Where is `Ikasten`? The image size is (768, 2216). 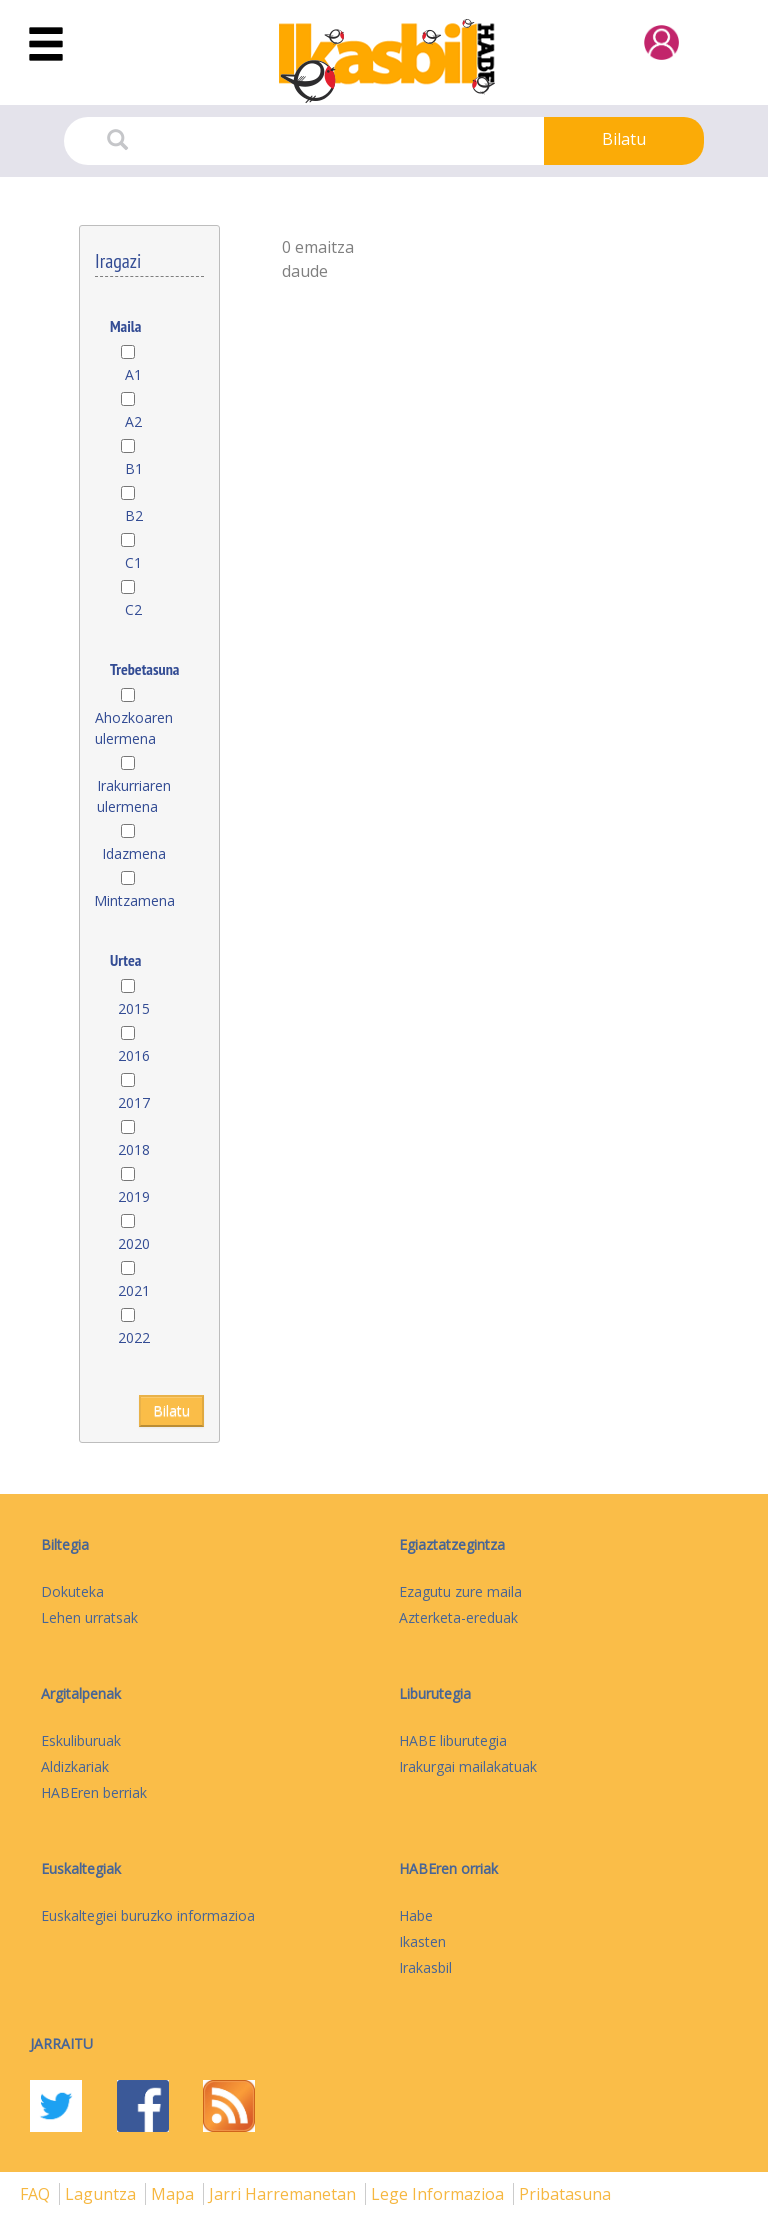 Ikasten is located at coordinates (422, 1941).